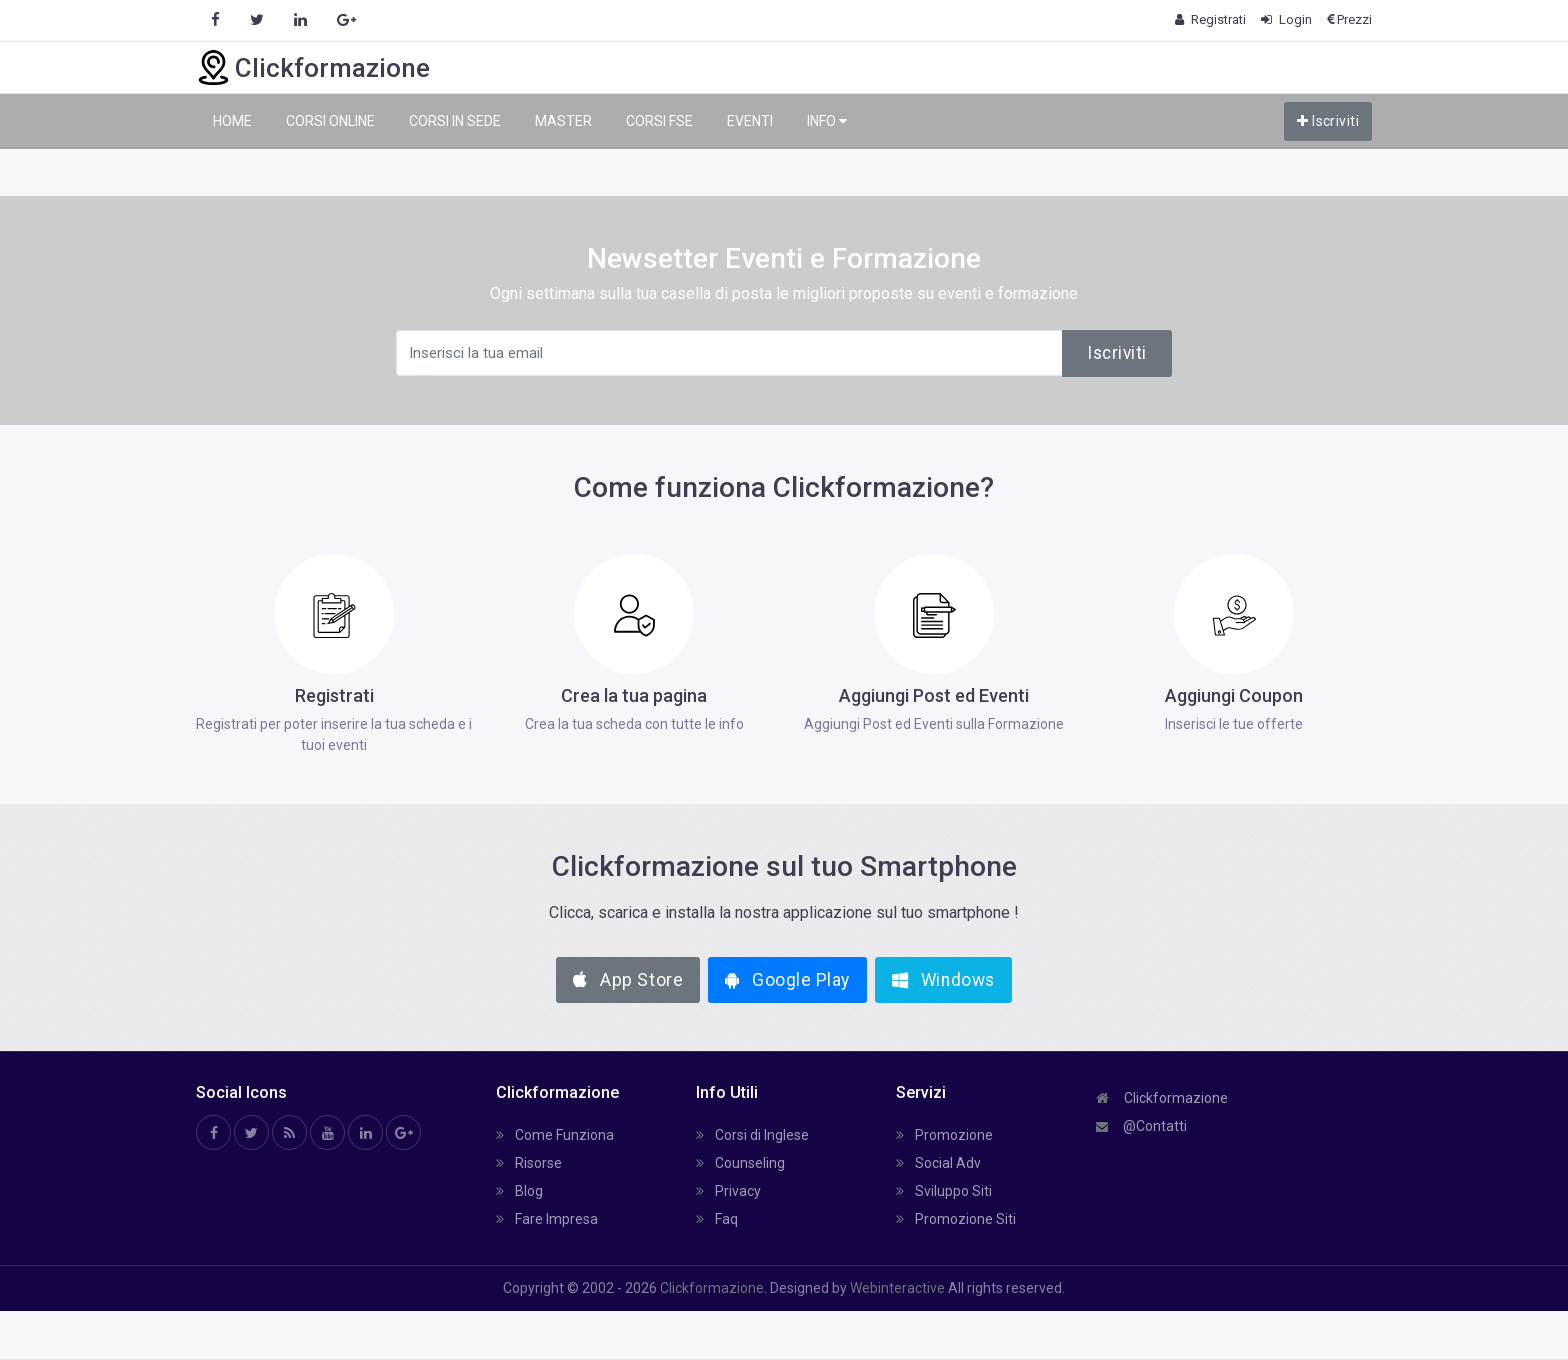 The height and width of the screenshot is (1360, 1568). What do you see at coordinates (519, 1191) in the screenshot?
I see `Blog` at bounding box center [519, 1191].